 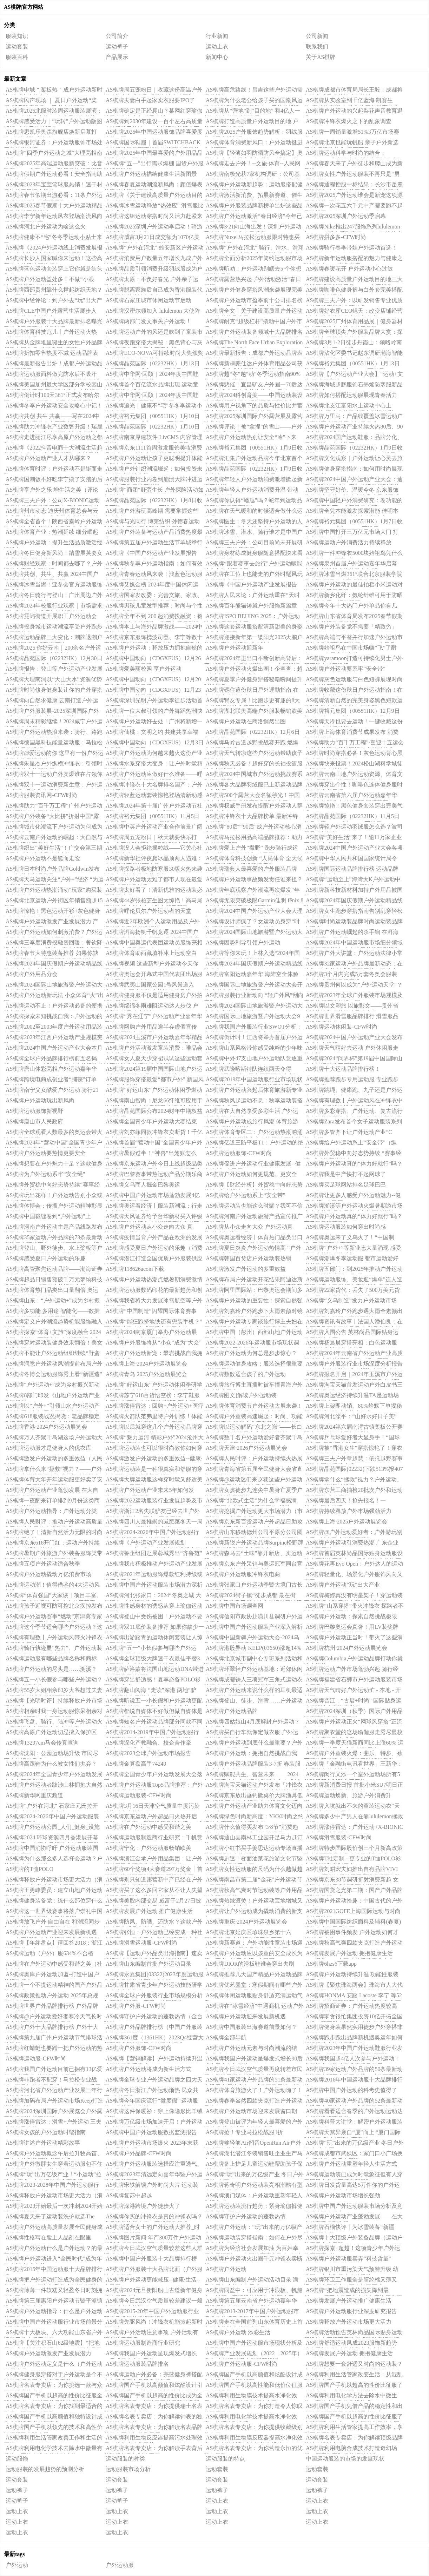 What do you see at coordinates (53, 470) in the screenshot?
I see `AS棋牌体育时评：户外运动不是铤而走险` at bounding box center [53, 470].